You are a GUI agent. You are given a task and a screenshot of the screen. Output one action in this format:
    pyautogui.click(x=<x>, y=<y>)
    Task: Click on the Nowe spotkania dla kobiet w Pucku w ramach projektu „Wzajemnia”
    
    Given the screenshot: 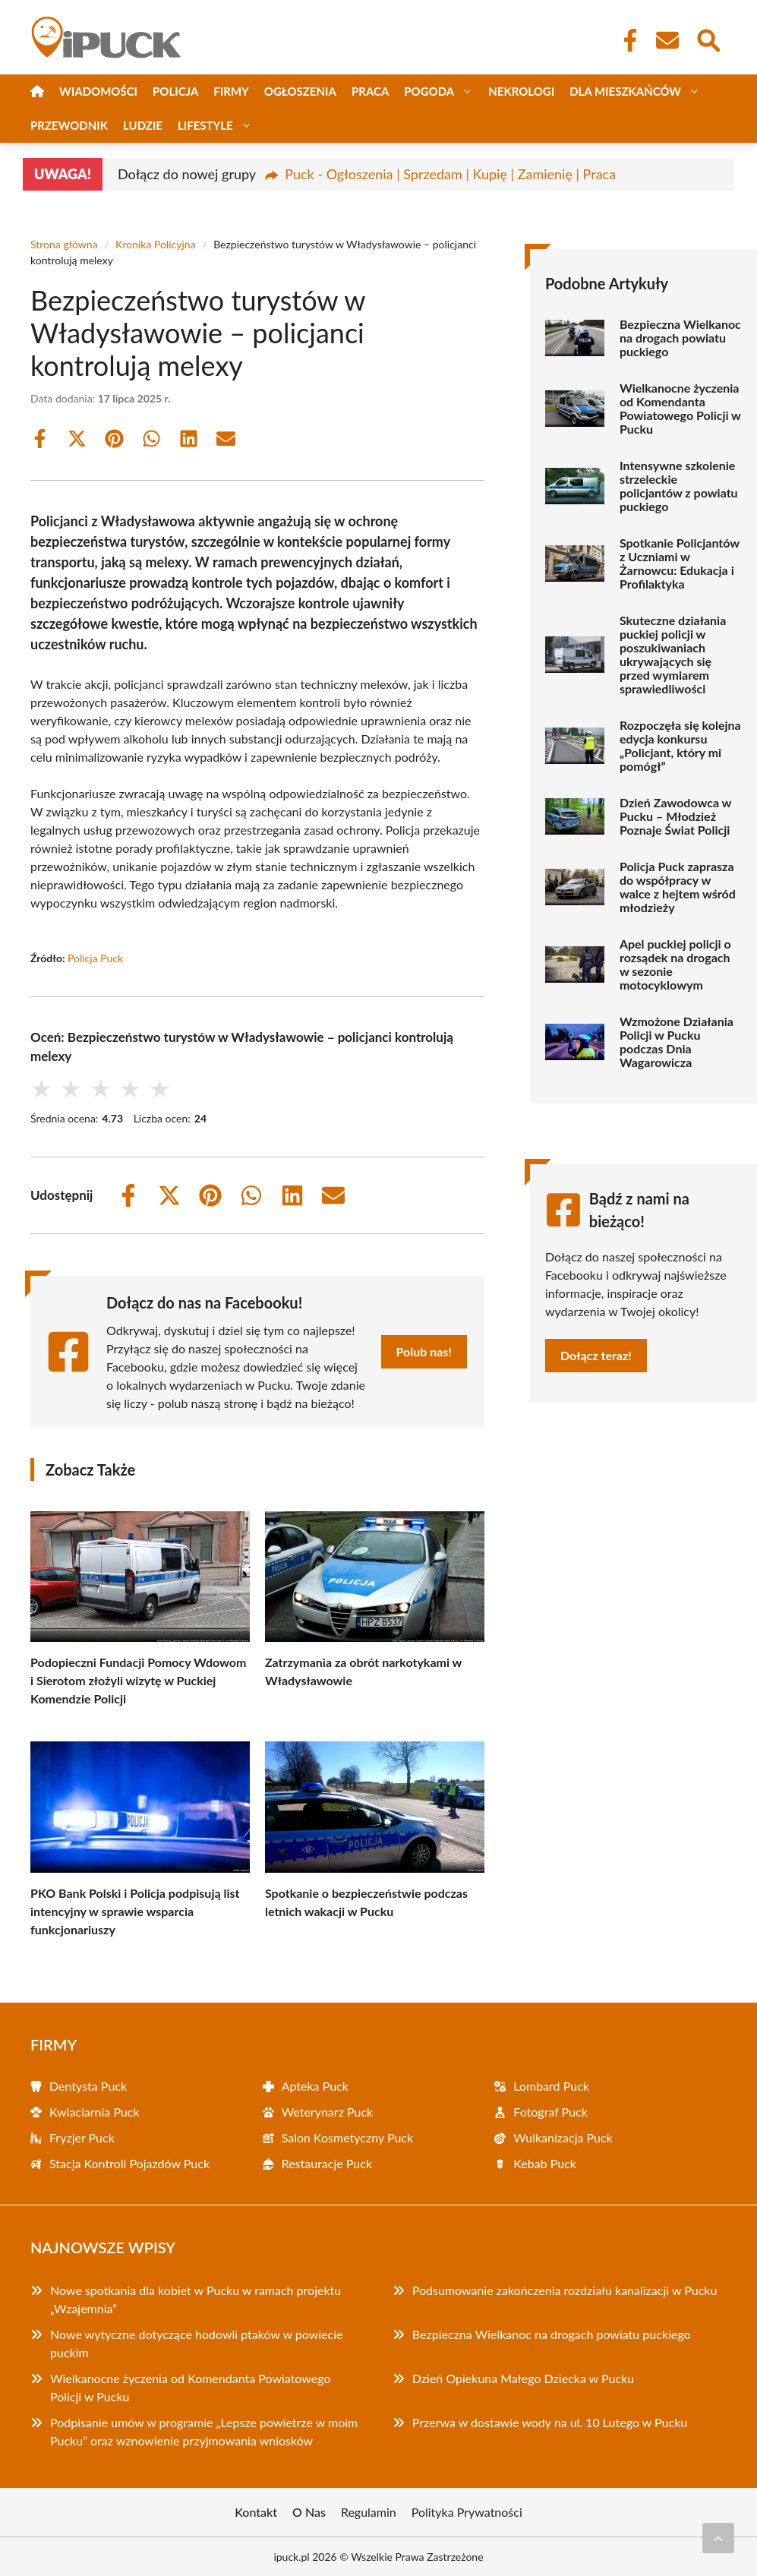 What is the action you would take?
    pyautogui.click(x=195, y=2299)
    